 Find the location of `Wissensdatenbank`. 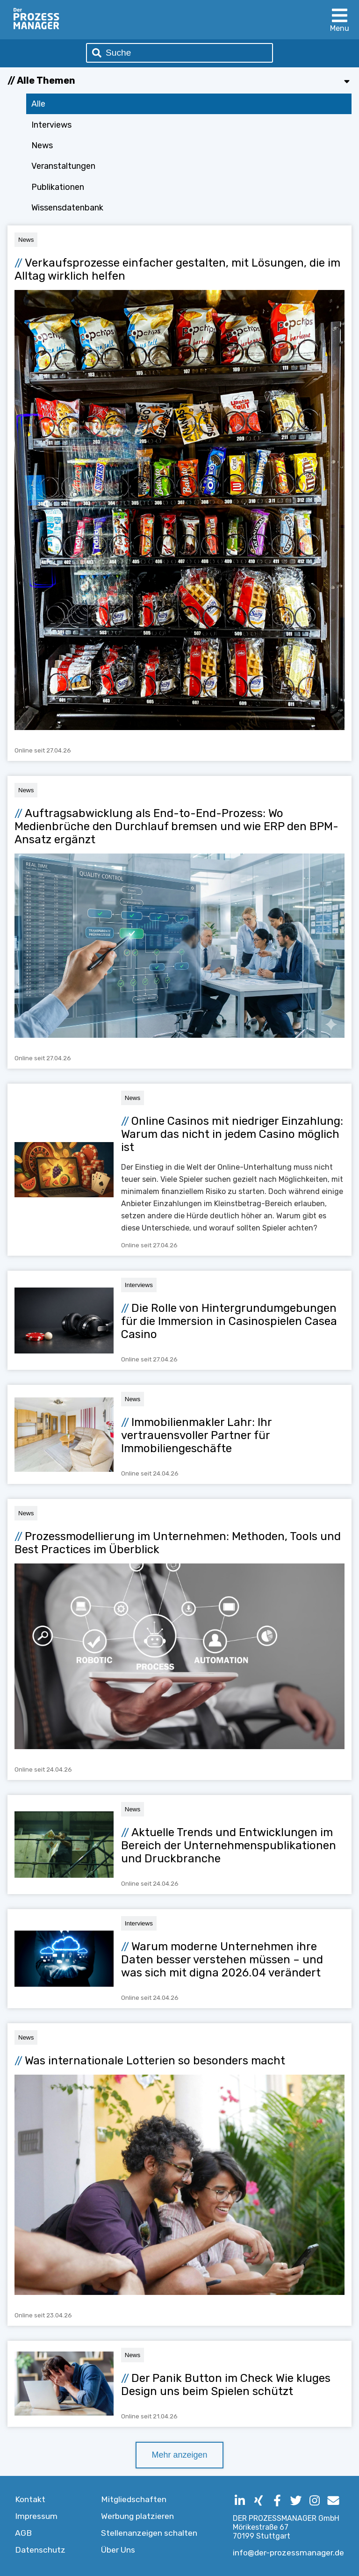

Wissensdatenbank is located at coordinates (67, 208).